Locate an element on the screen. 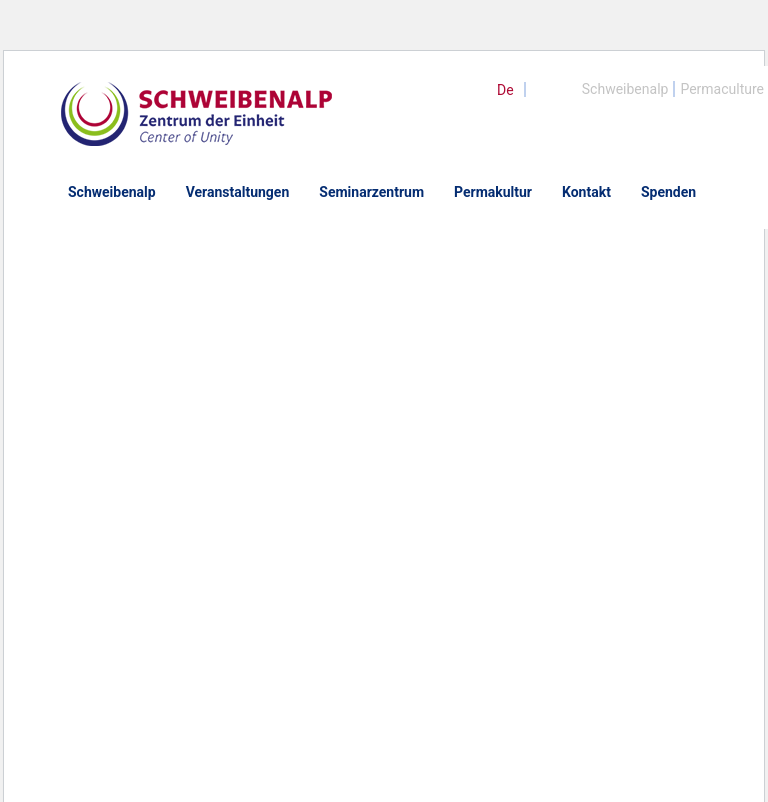  Permakultur is located at coordinates (493, 192).